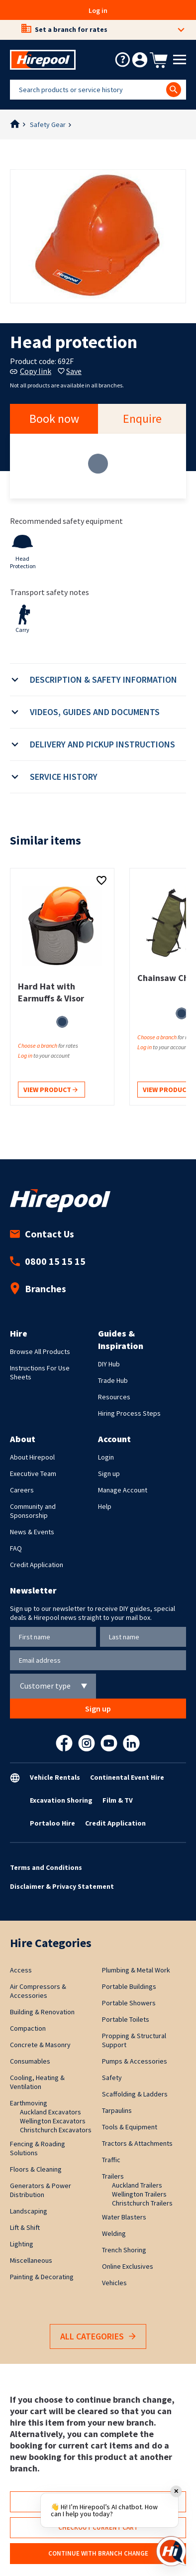 Image resolution: width=196 pixels, height=2576 pixels. What do you see at coordinates (106, 1457) in the screenshot?
I see `Login` at bounding box center [106, 1457].